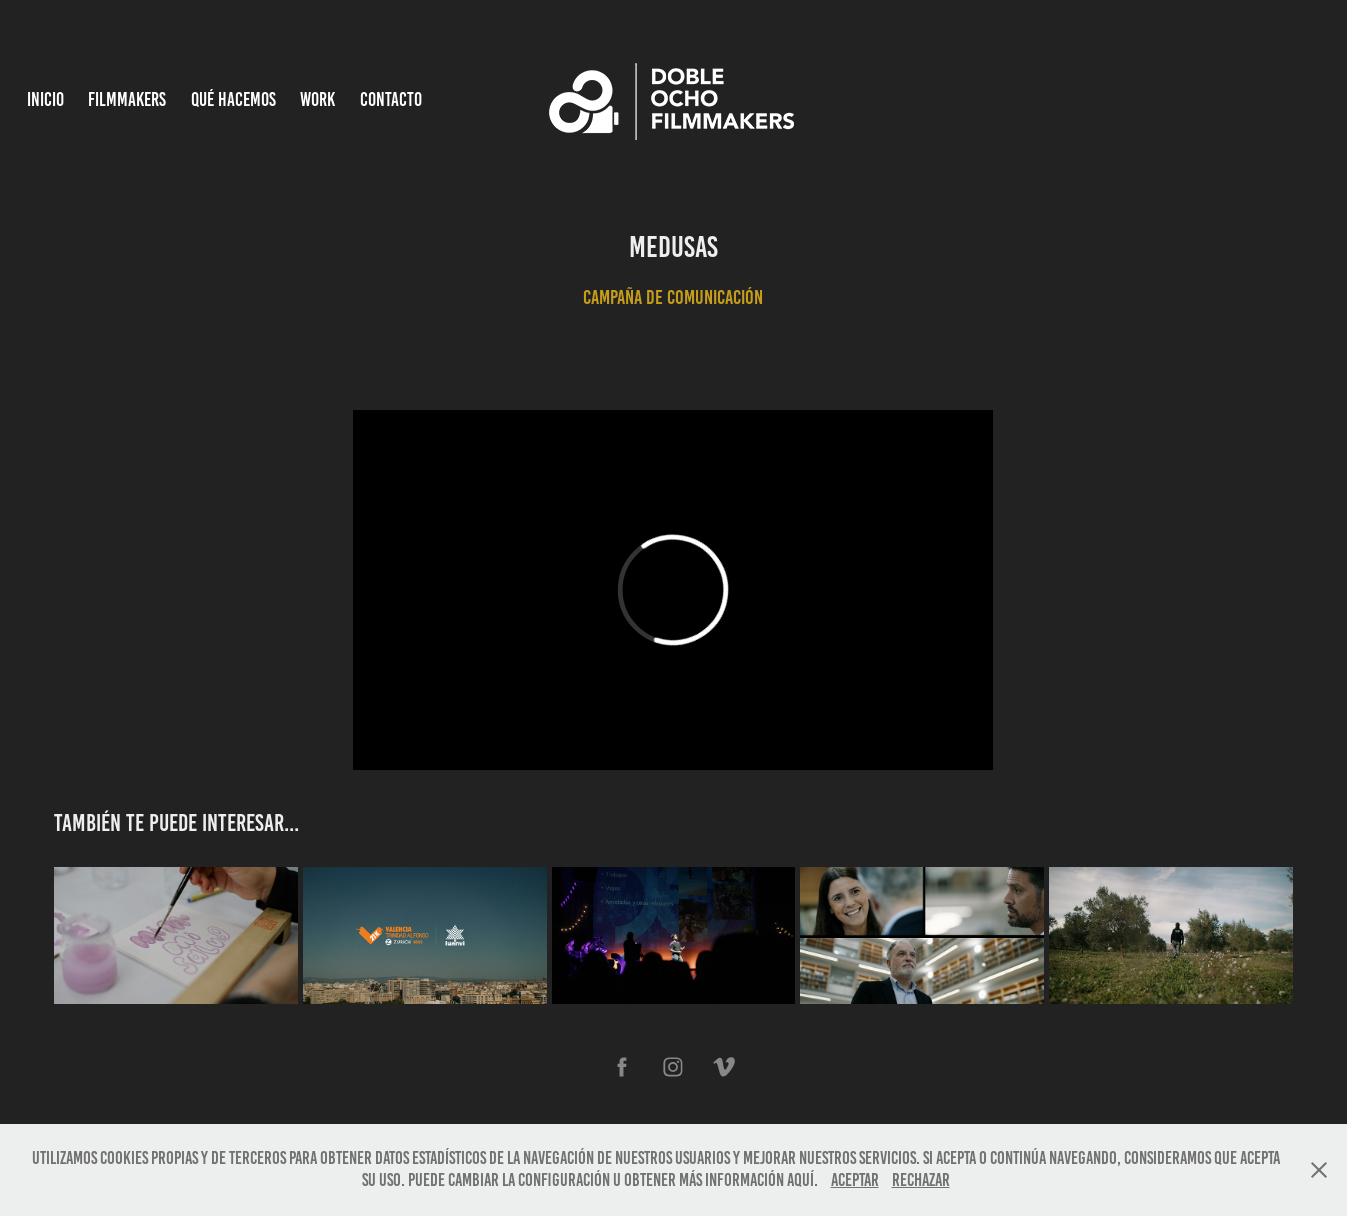  Describe the element at coordinates (45, 99) in the screenshot. I see `INICIO` at that location.